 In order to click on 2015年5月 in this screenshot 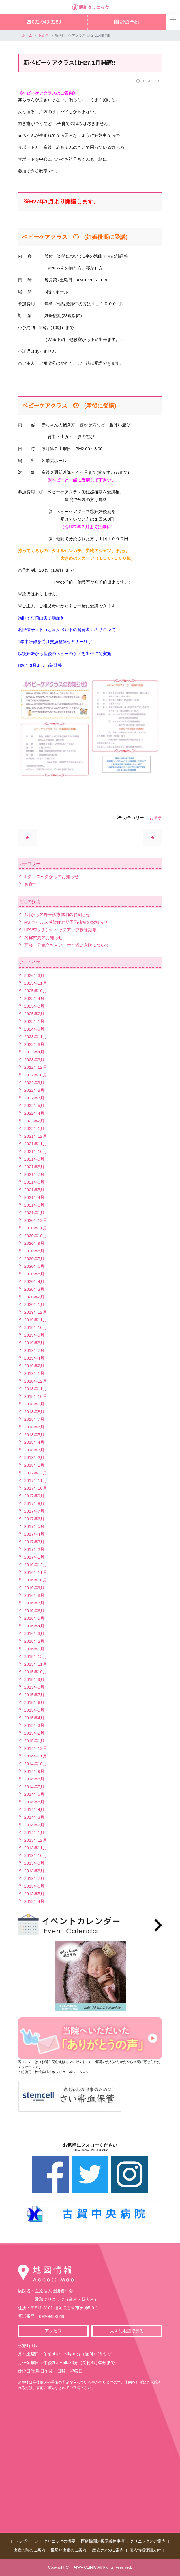, I will do `click(34, 1710)`.